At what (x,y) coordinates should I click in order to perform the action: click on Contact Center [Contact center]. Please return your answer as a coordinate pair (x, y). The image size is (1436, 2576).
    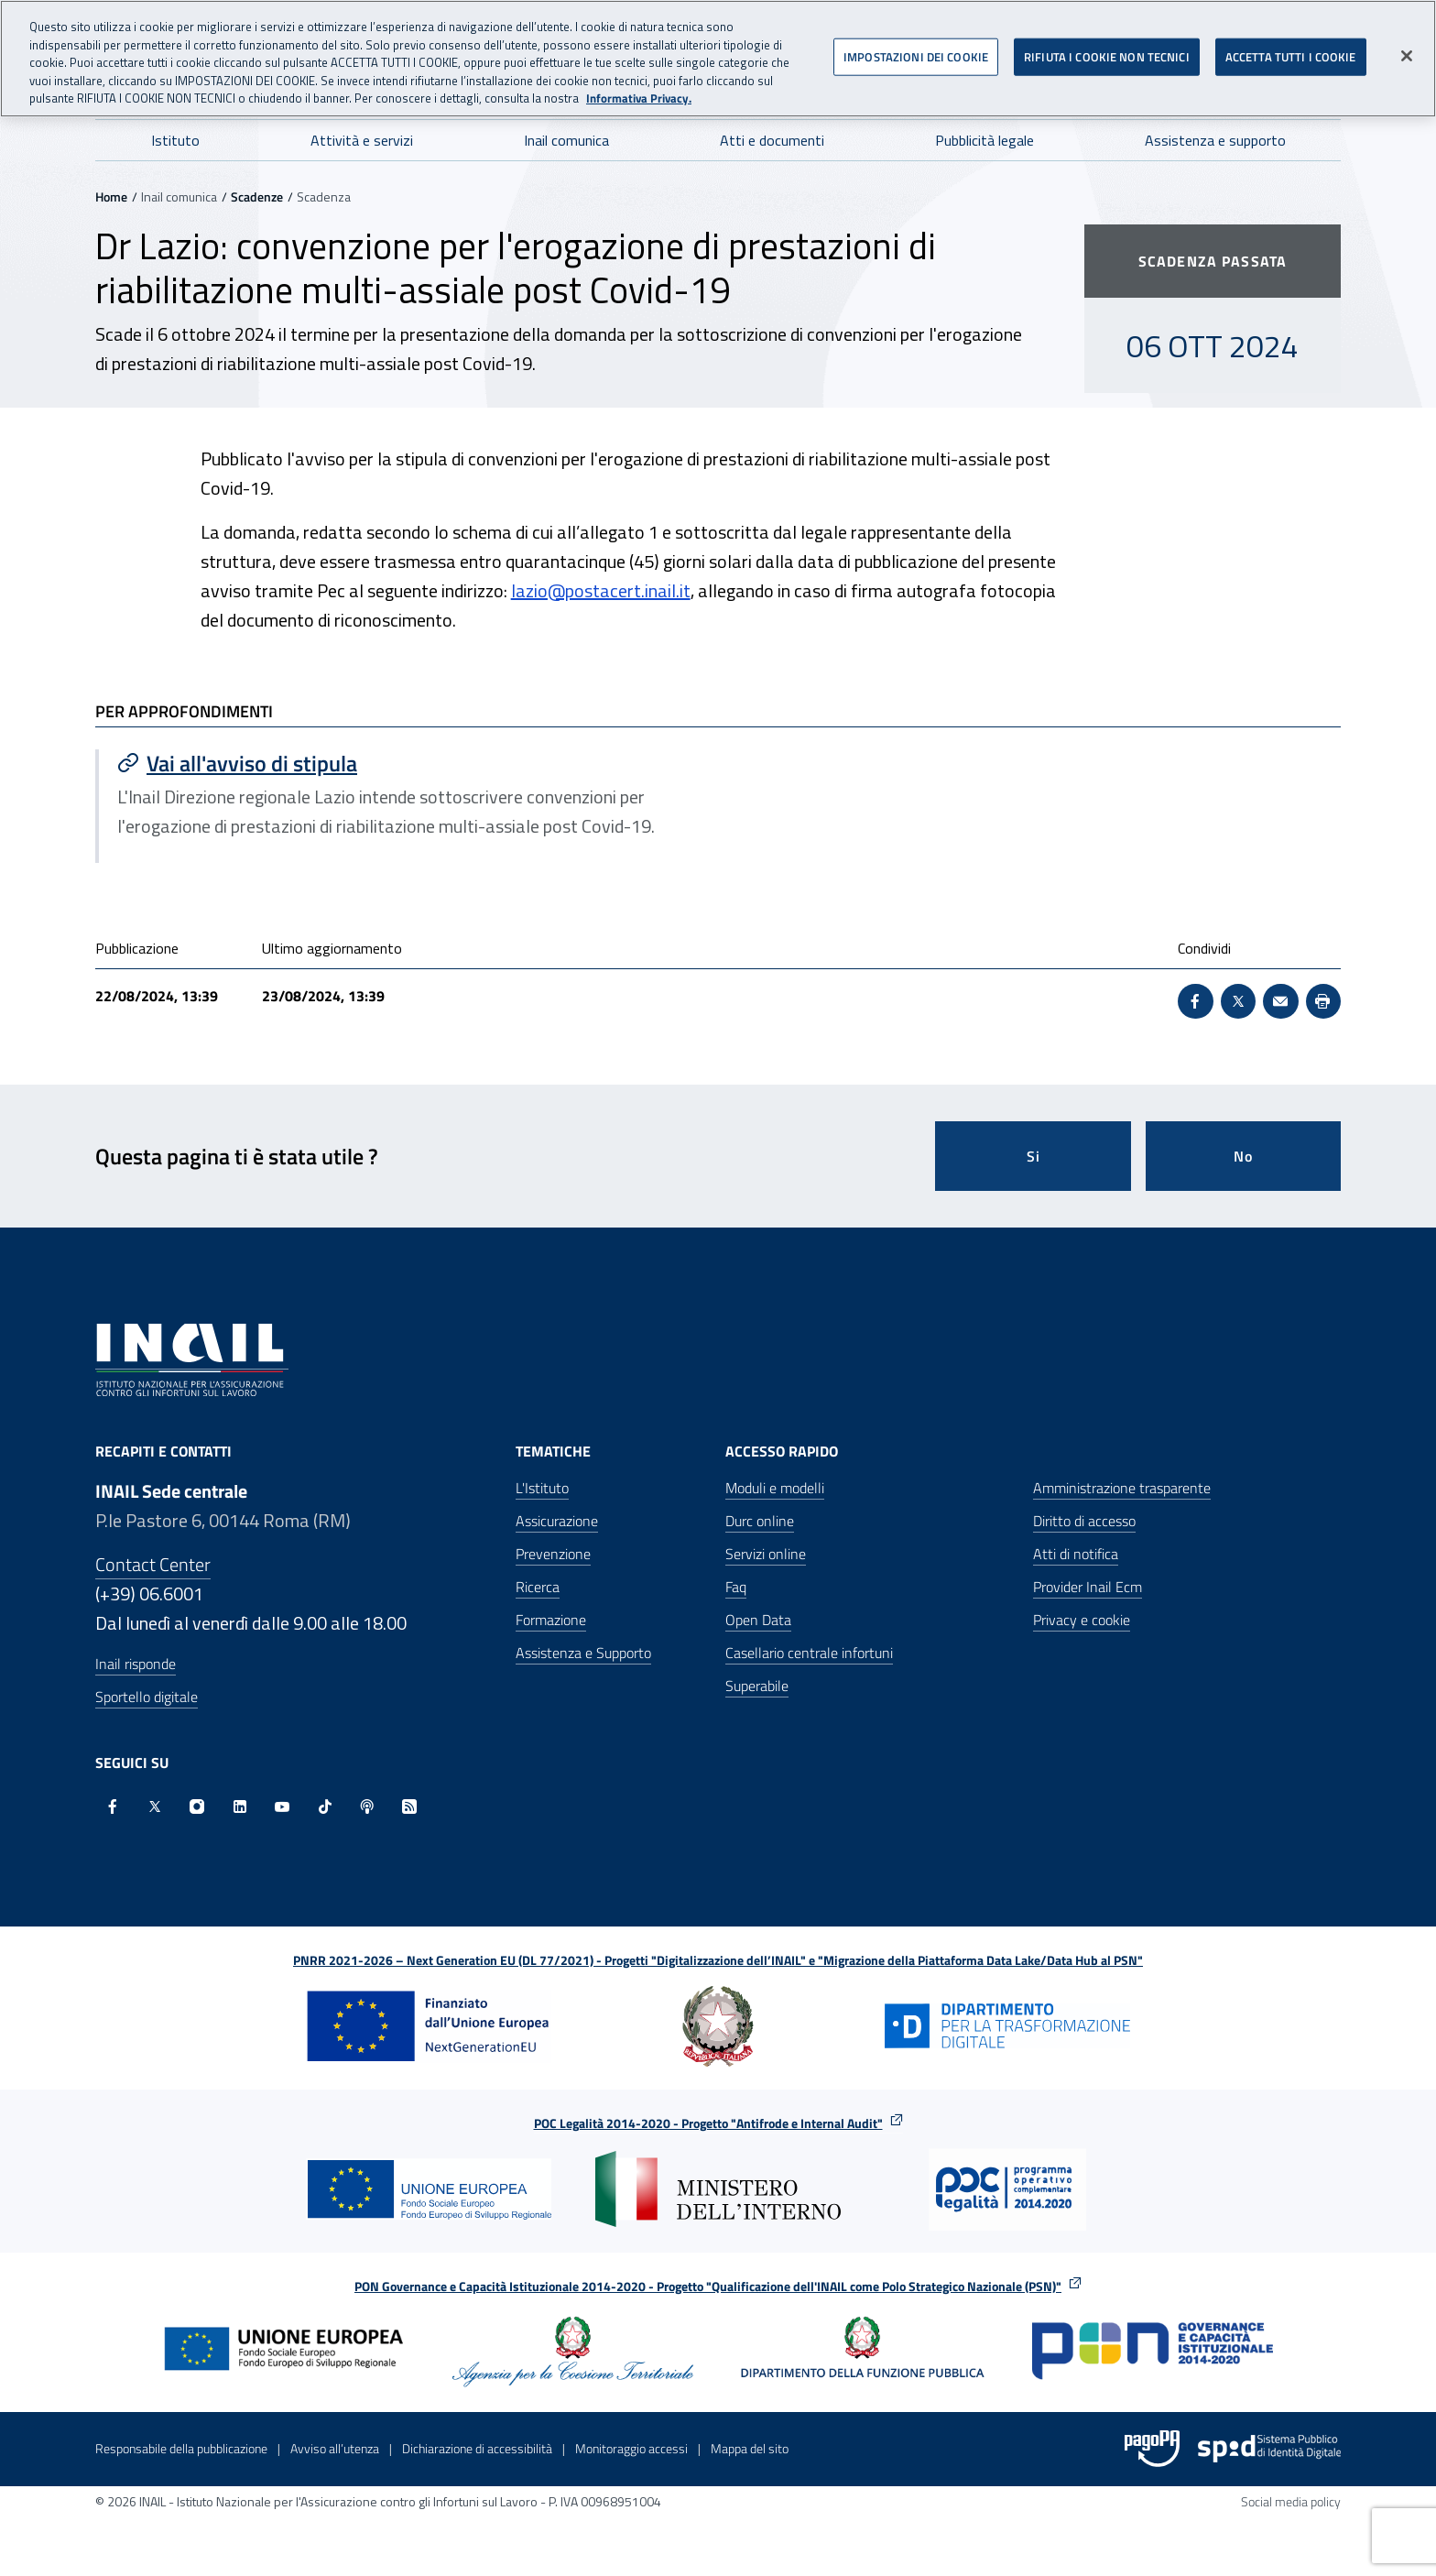
    Looking at the image, I should click on (153, 1564).